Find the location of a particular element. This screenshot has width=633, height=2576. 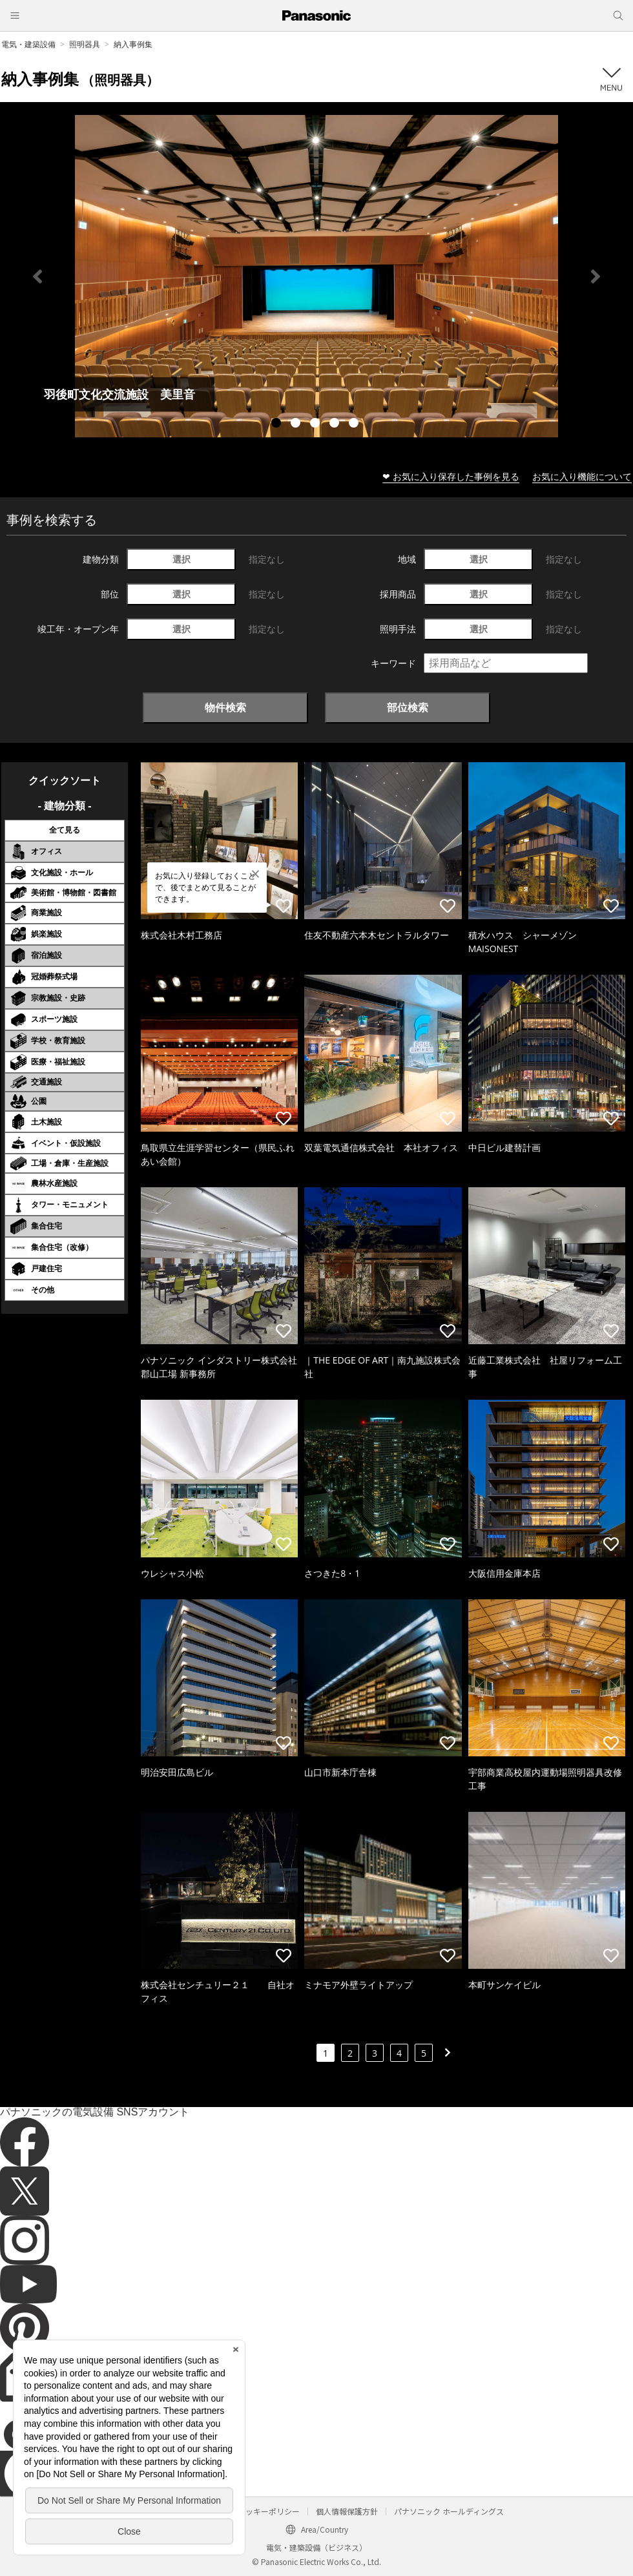

クッキーポリシー is located at coordinates (269, 2511).